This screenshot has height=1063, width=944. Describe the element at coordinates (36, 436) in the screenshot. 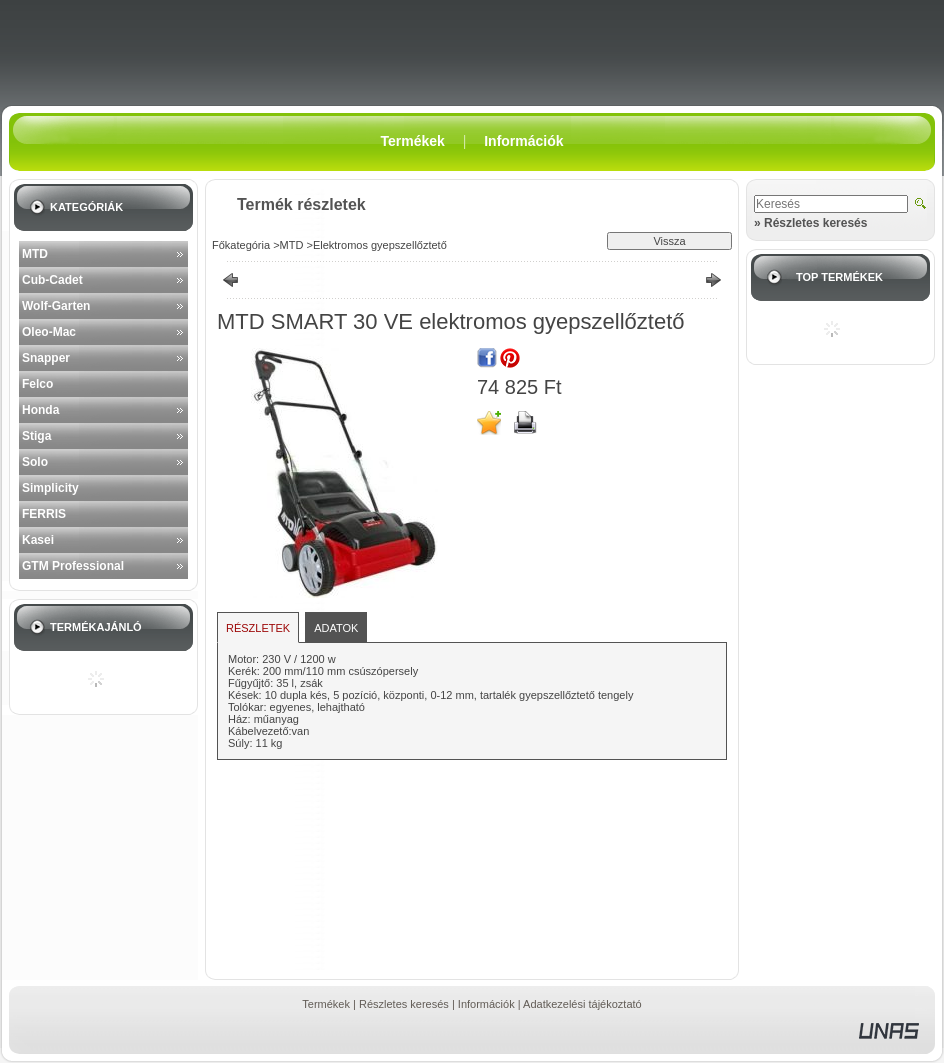

I see `Stiga` at that location.